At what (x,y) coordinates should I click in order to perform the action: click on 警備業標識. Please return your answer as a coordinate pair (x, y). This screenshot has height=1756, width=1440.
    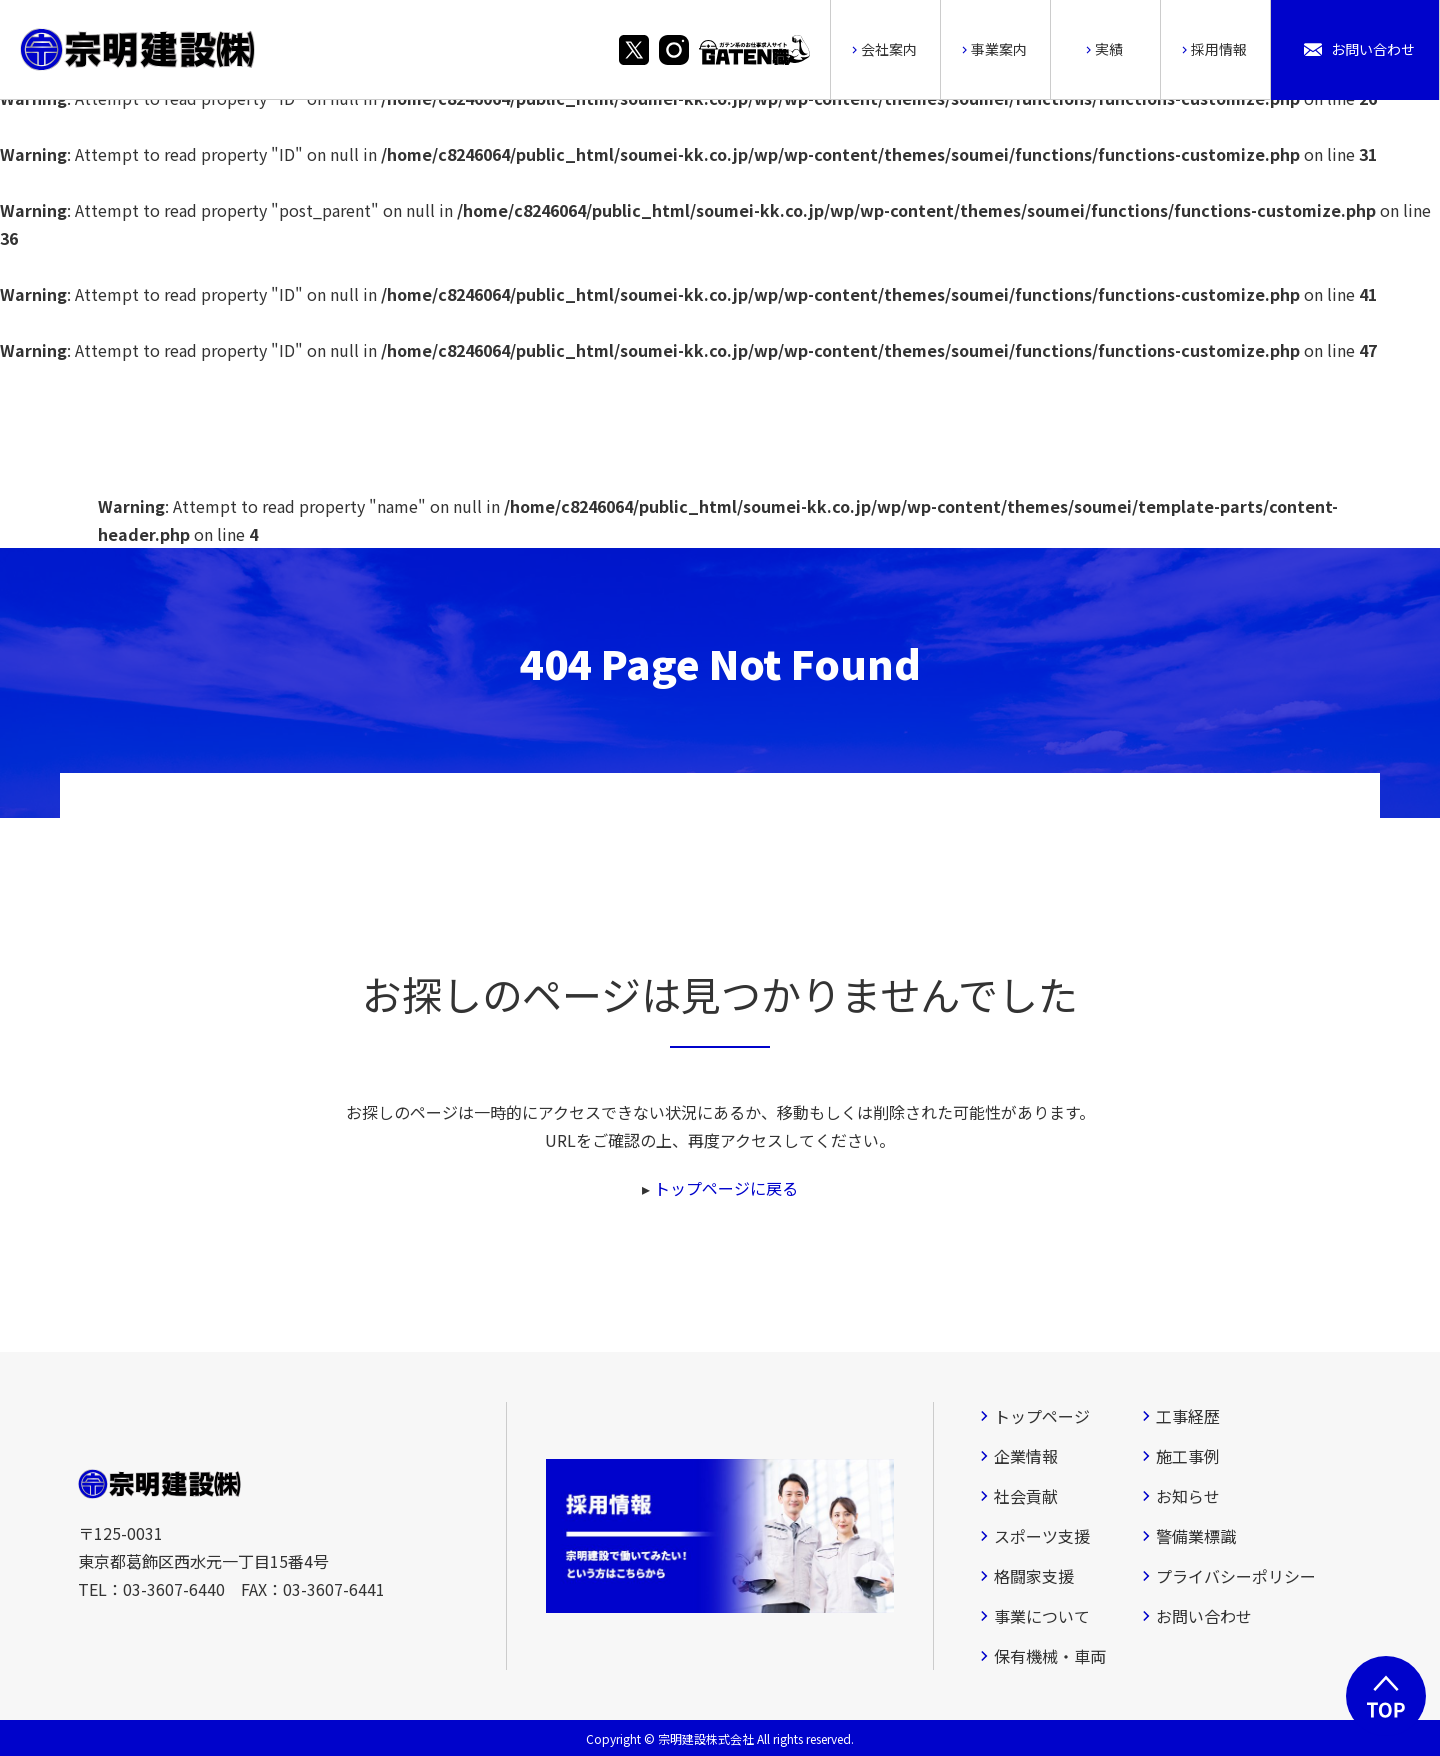
    Looking at the image, I should click on (1196, 1536).